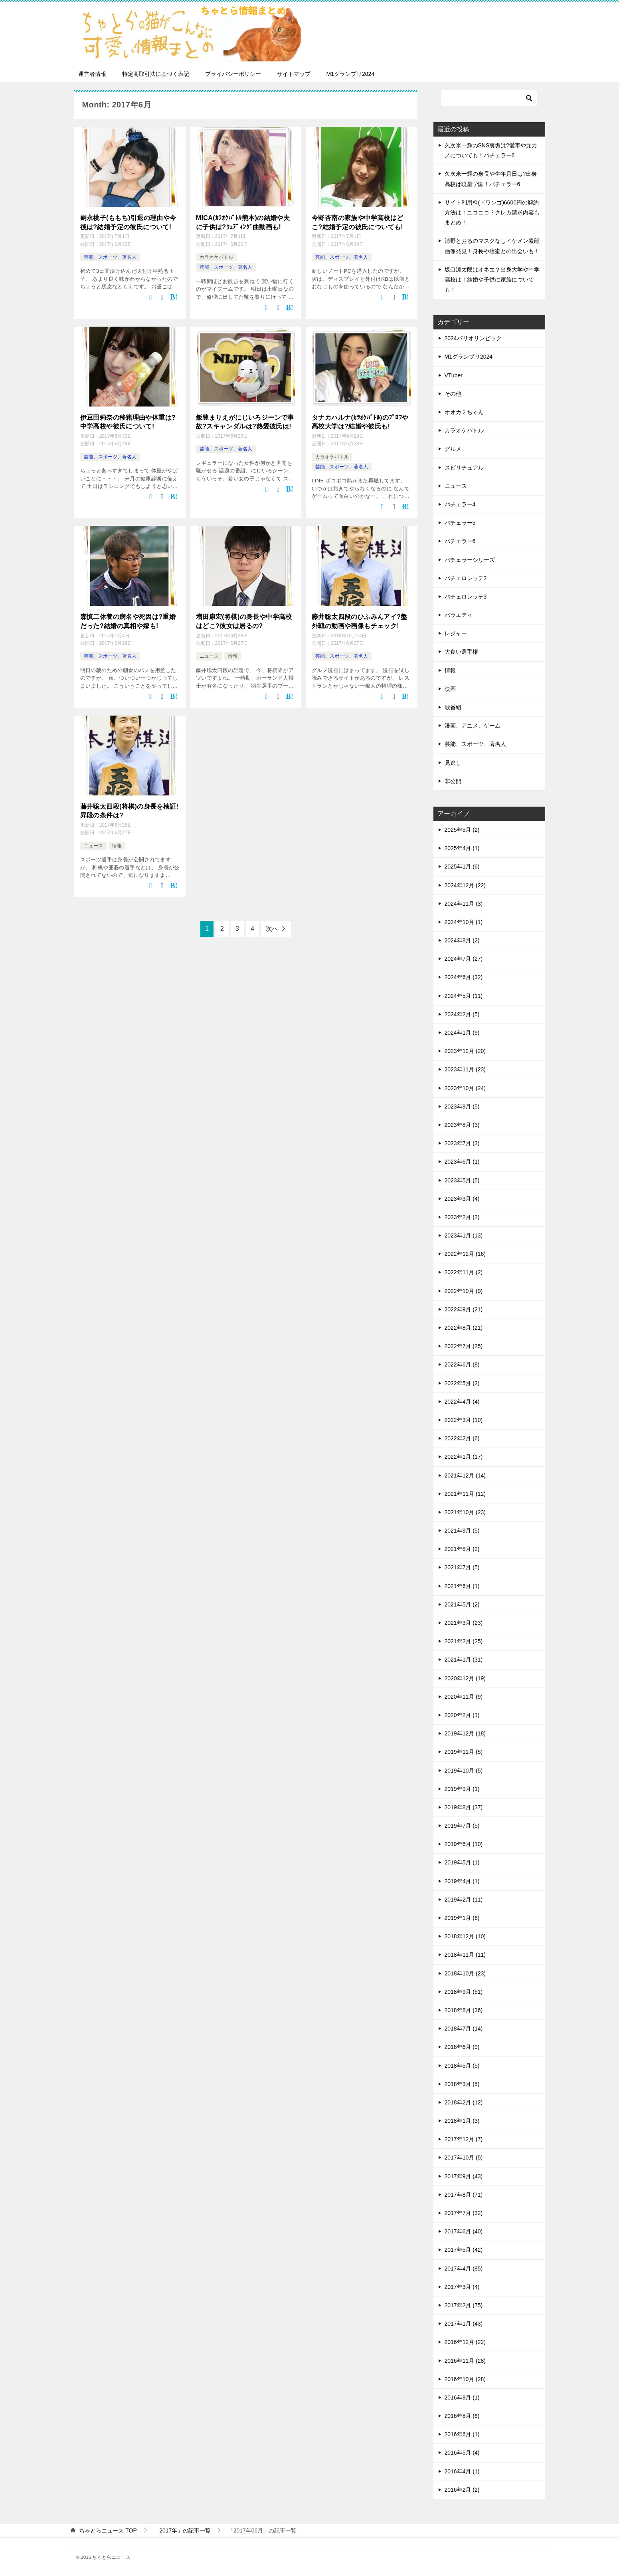 Image resolution: width=619 pixels, height=2576 pixels. Describe the element at coordinates (462, 2084) in the screenshot. I see `2018年3月 (5)` at that location.